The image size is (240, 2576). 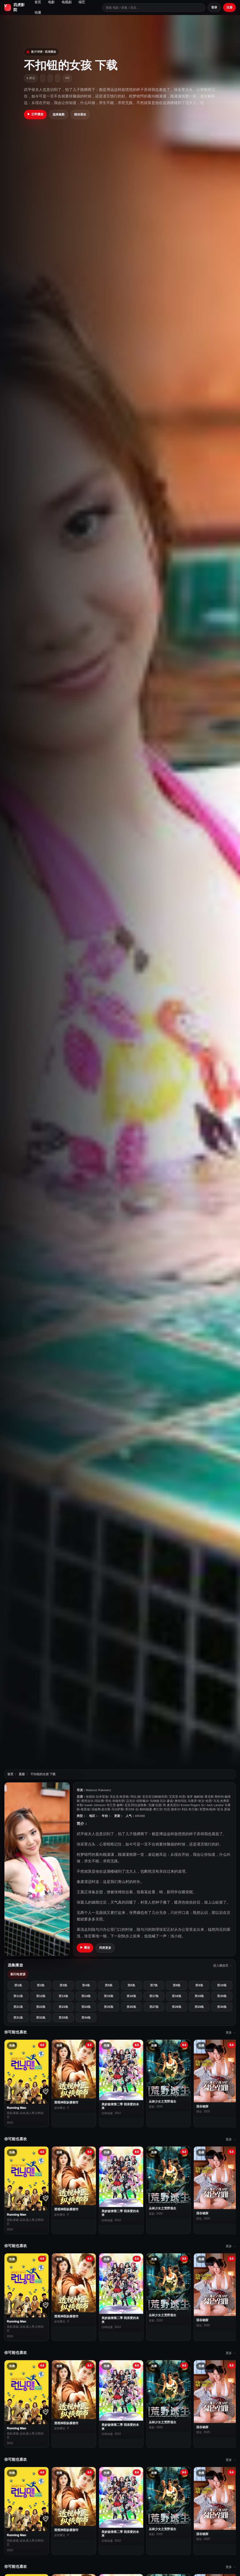 I want to click on 第1集, so click(x=18, y=1985).